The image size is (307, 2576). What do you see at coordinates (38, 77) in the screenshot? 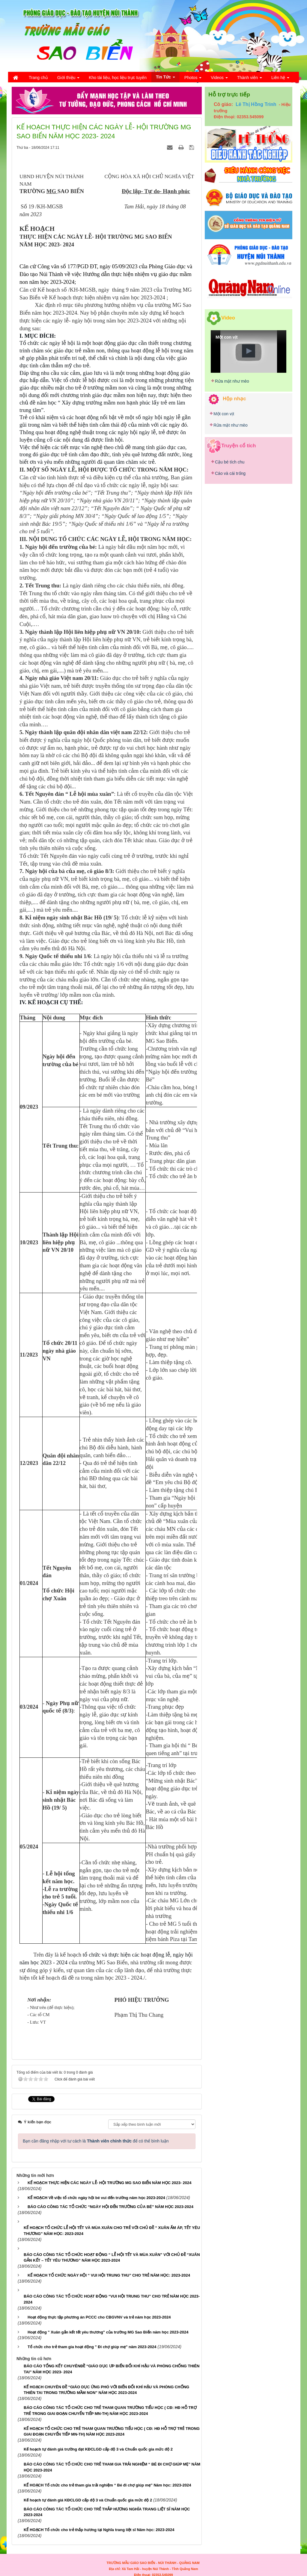
I see `Trang chủ [button]` at bounding box center [38, 77].